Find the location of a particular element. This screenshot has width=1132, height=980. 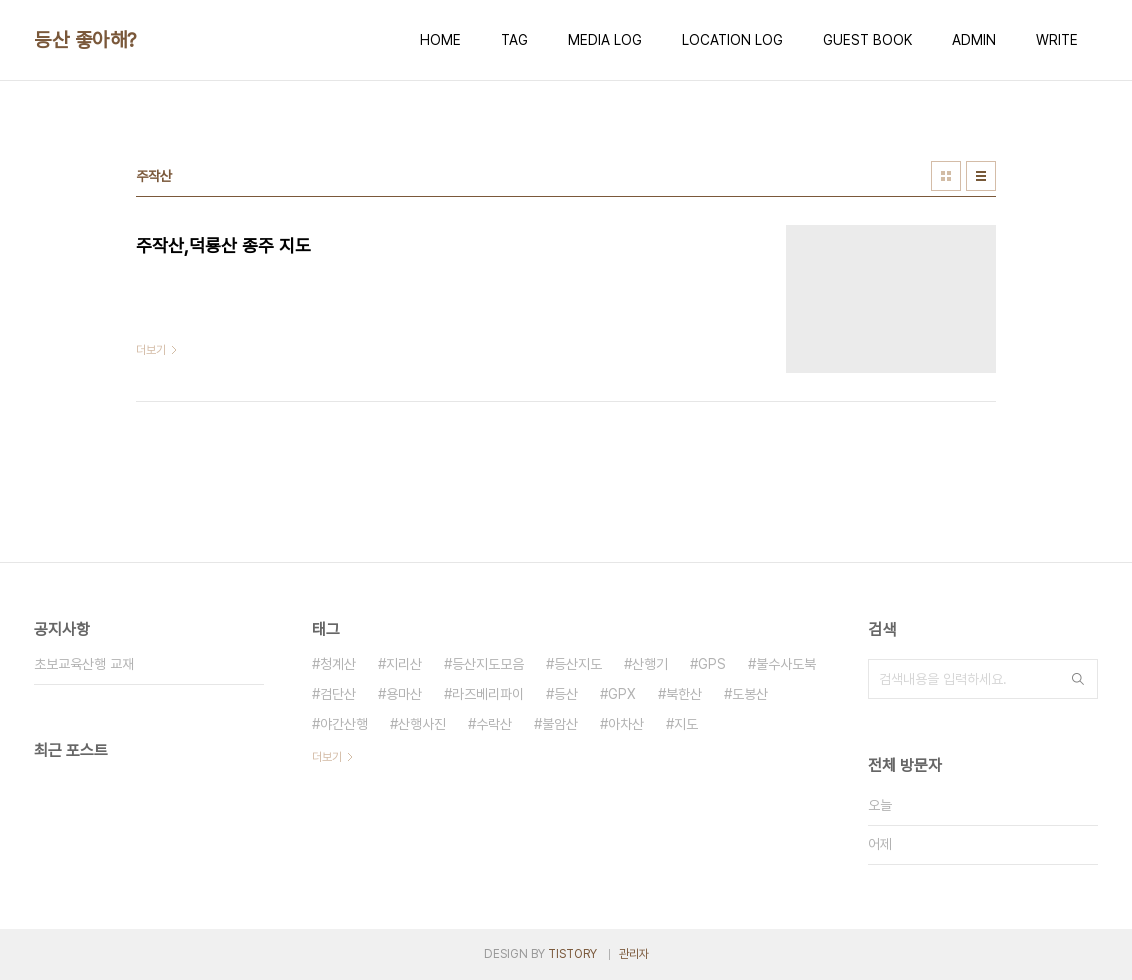

MEDIA LOG is located at coordinates (605, 40).